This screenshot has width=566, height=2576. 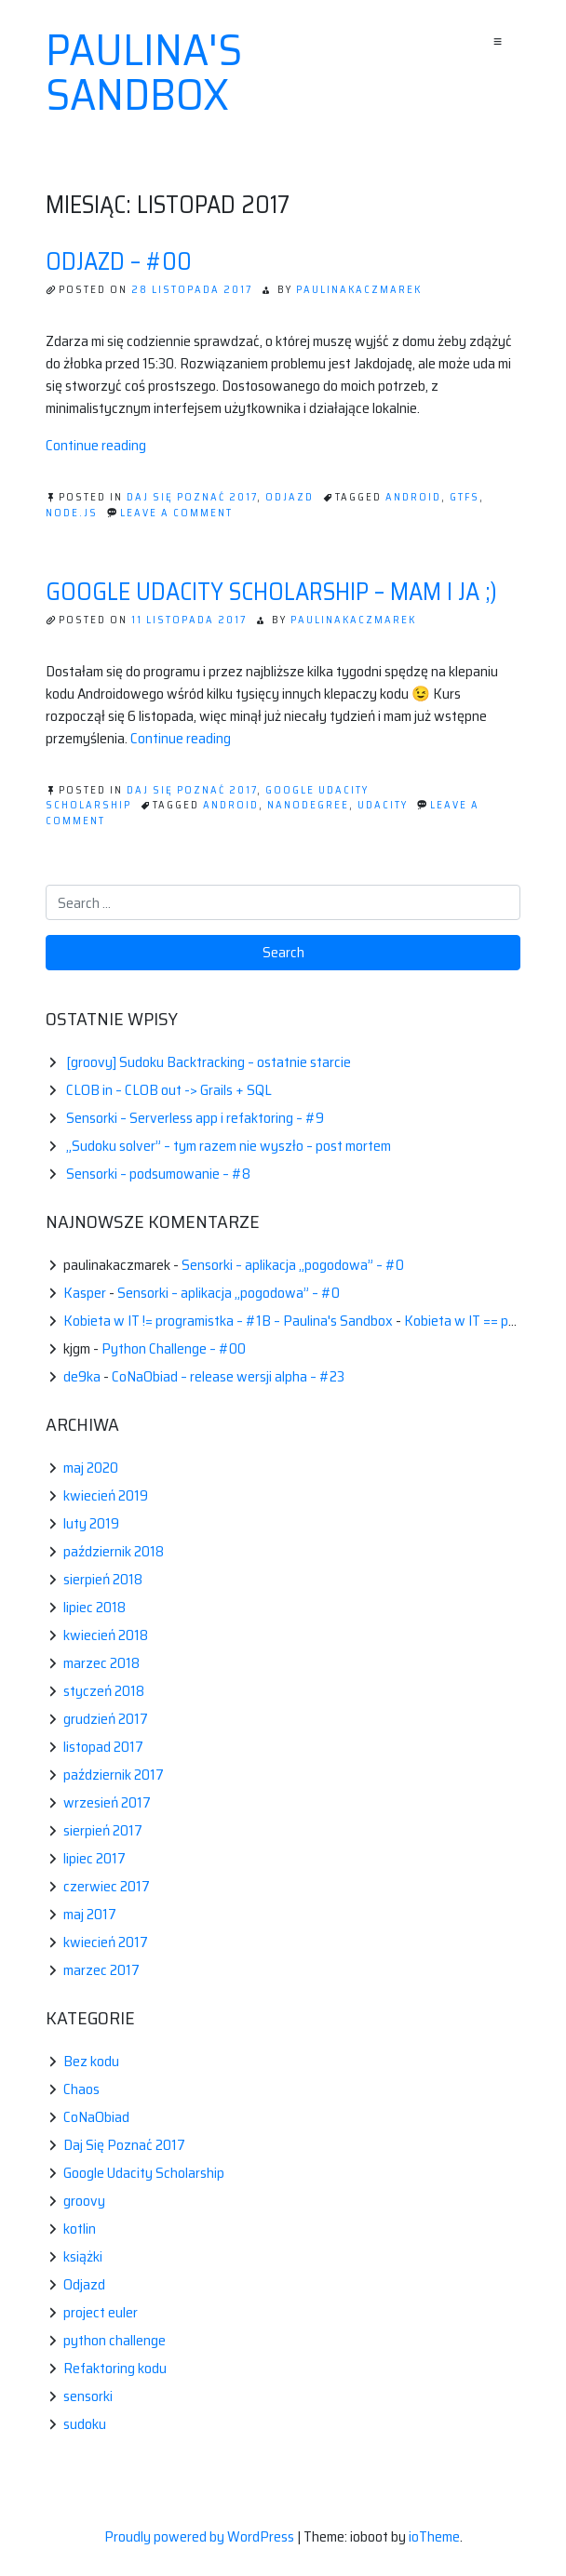 I want to click on Paulina's sandbox, so click(x=144, y=72).